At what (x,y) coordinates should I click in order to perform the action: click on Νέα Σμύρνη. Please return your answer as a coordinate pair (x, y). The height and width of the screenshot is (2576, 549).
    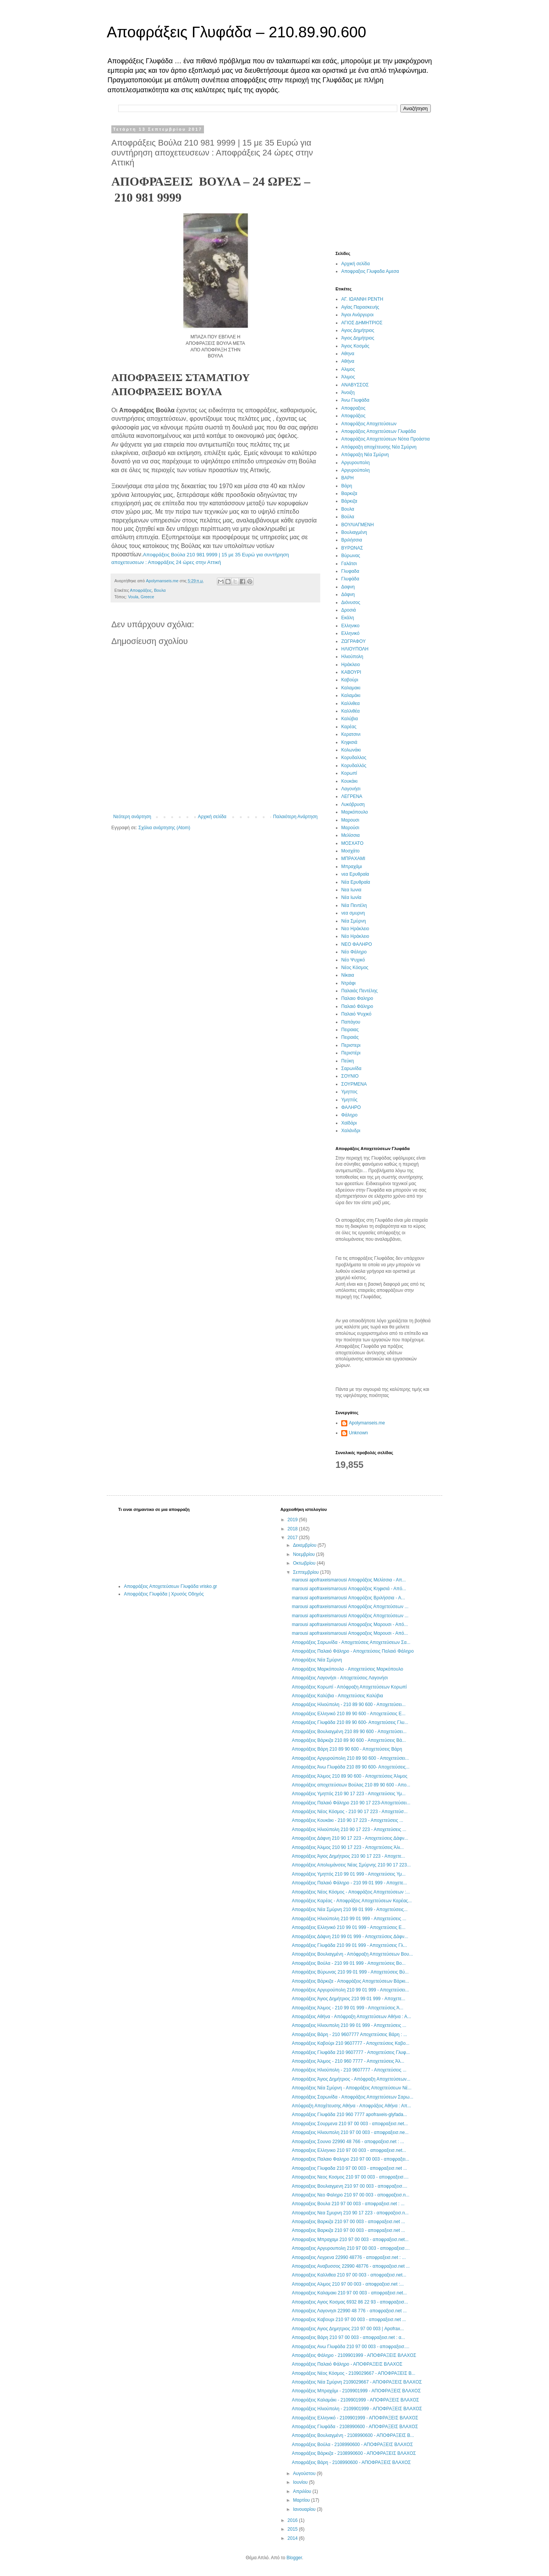
    Looking at the image, I should click on (353, 921).